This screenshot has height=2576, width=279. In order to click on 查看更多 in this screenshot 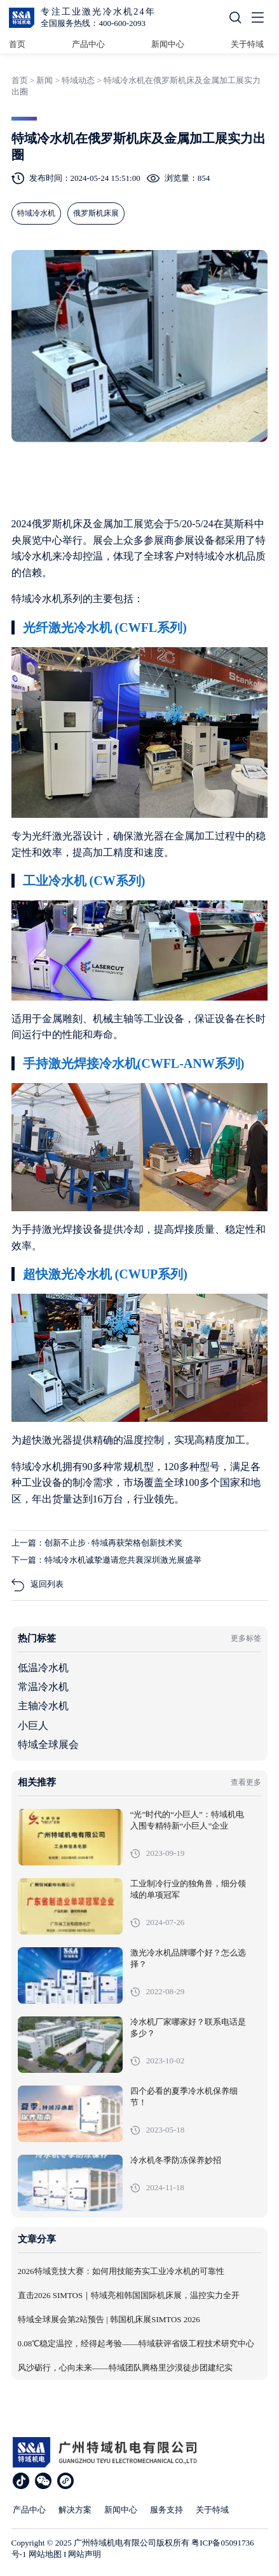, I will do `click(246, 1782)`.